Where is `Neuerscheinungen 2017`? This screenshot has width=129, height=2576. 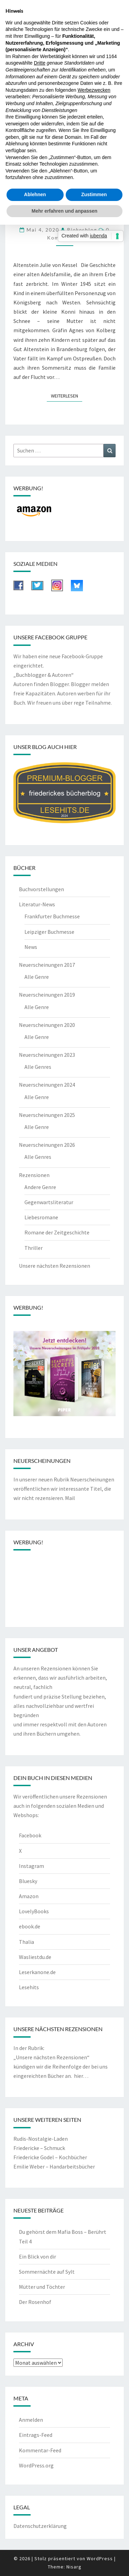 Neuerscheinungen 2017 is located at coordinates (47, 964).